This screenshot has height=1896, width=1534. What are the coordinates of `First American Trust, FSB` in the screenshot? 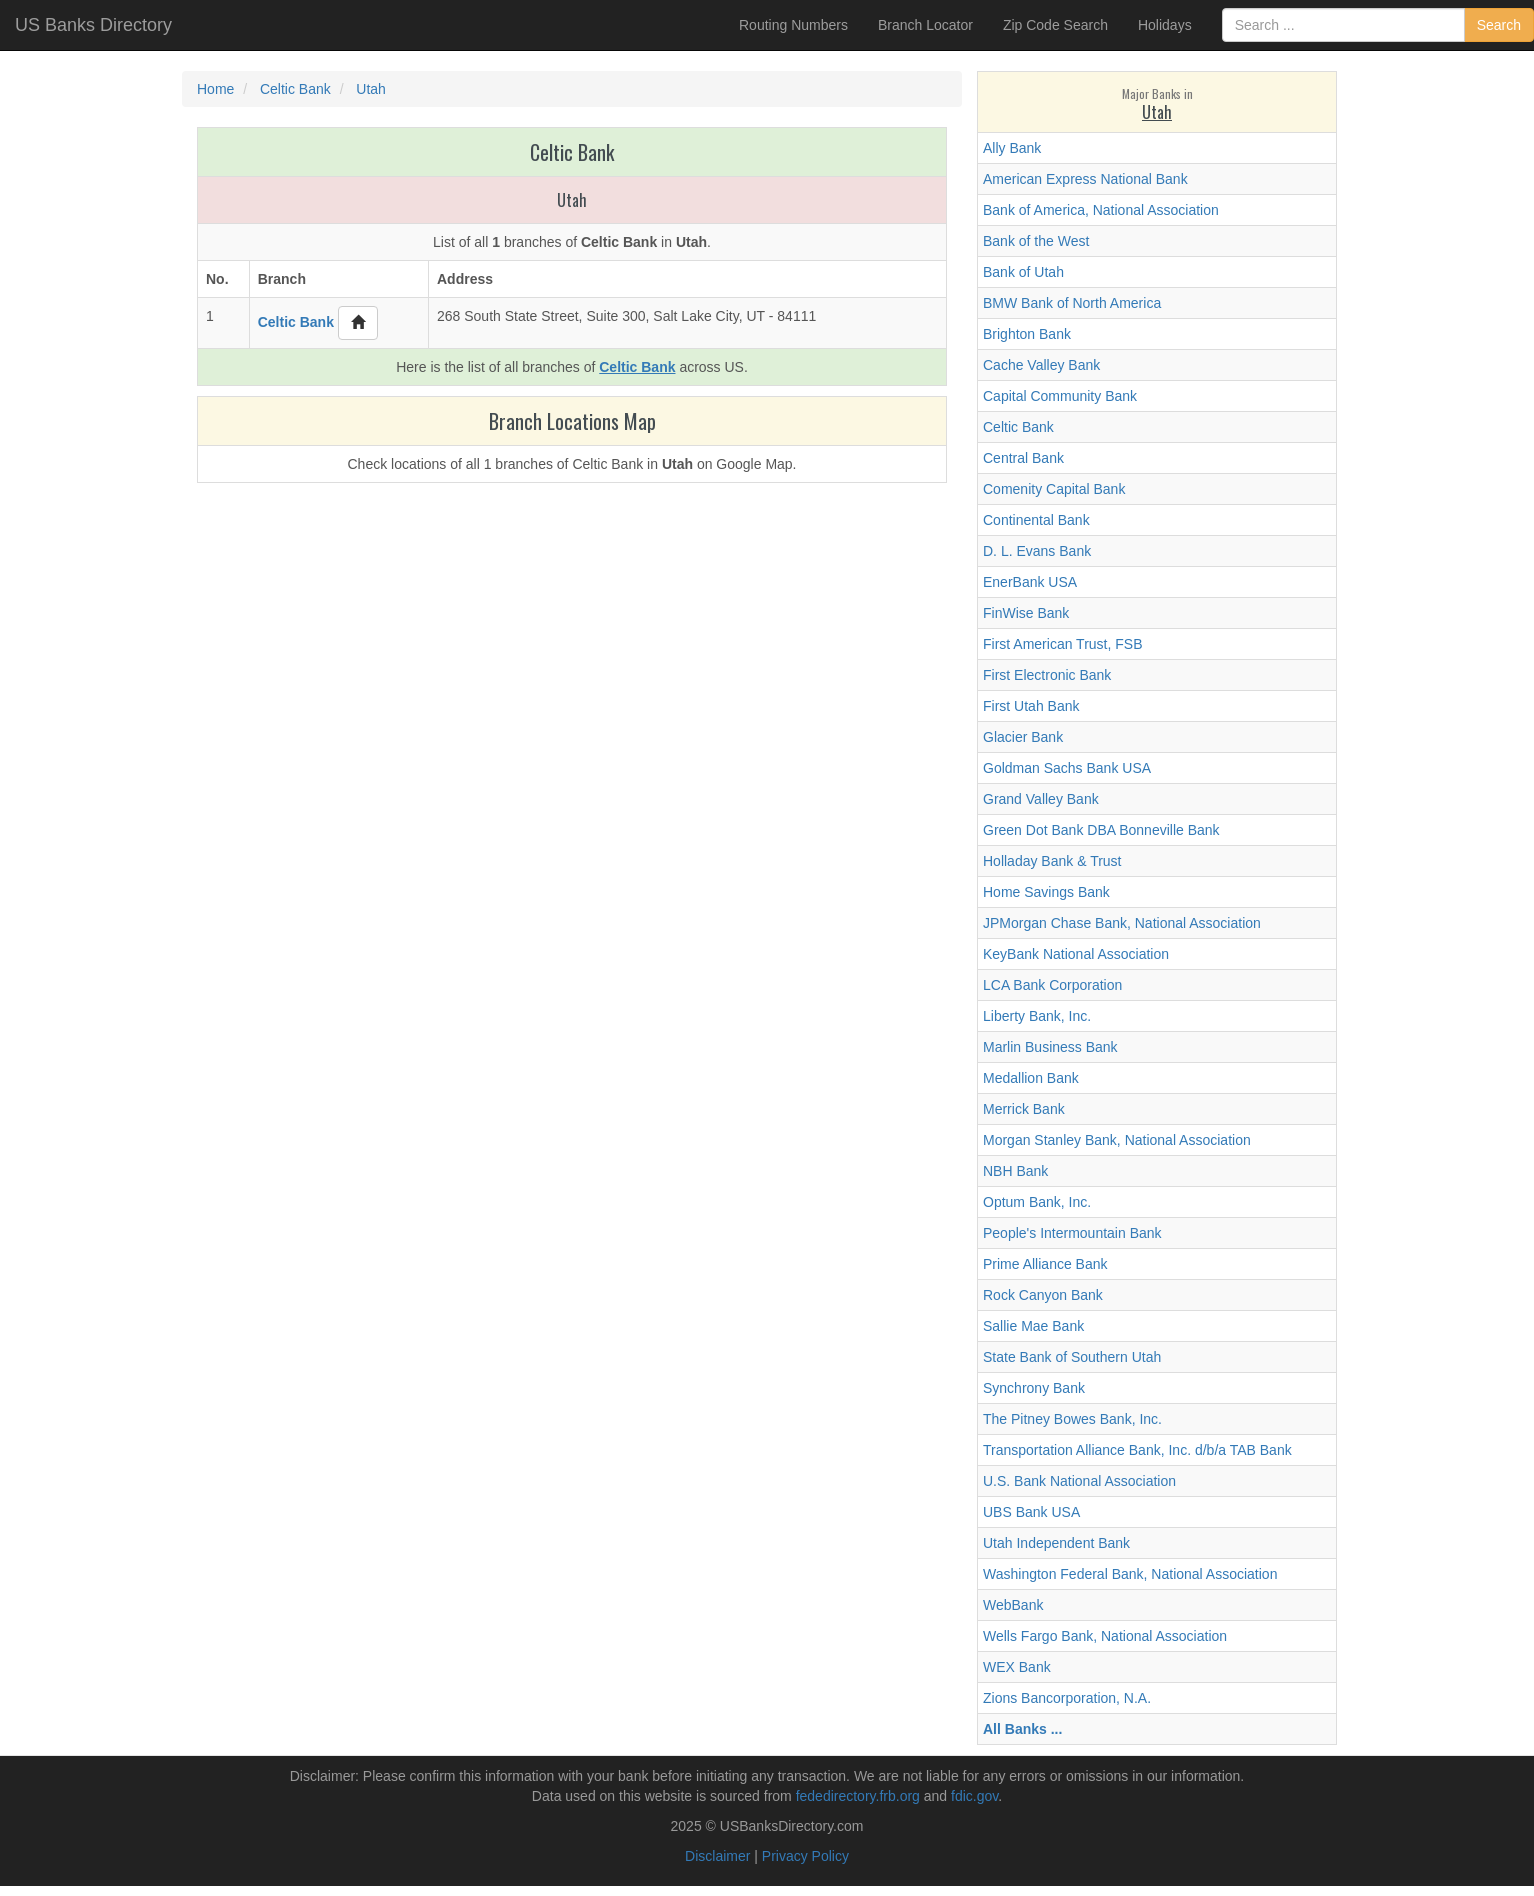 It's located at (1062, 644).